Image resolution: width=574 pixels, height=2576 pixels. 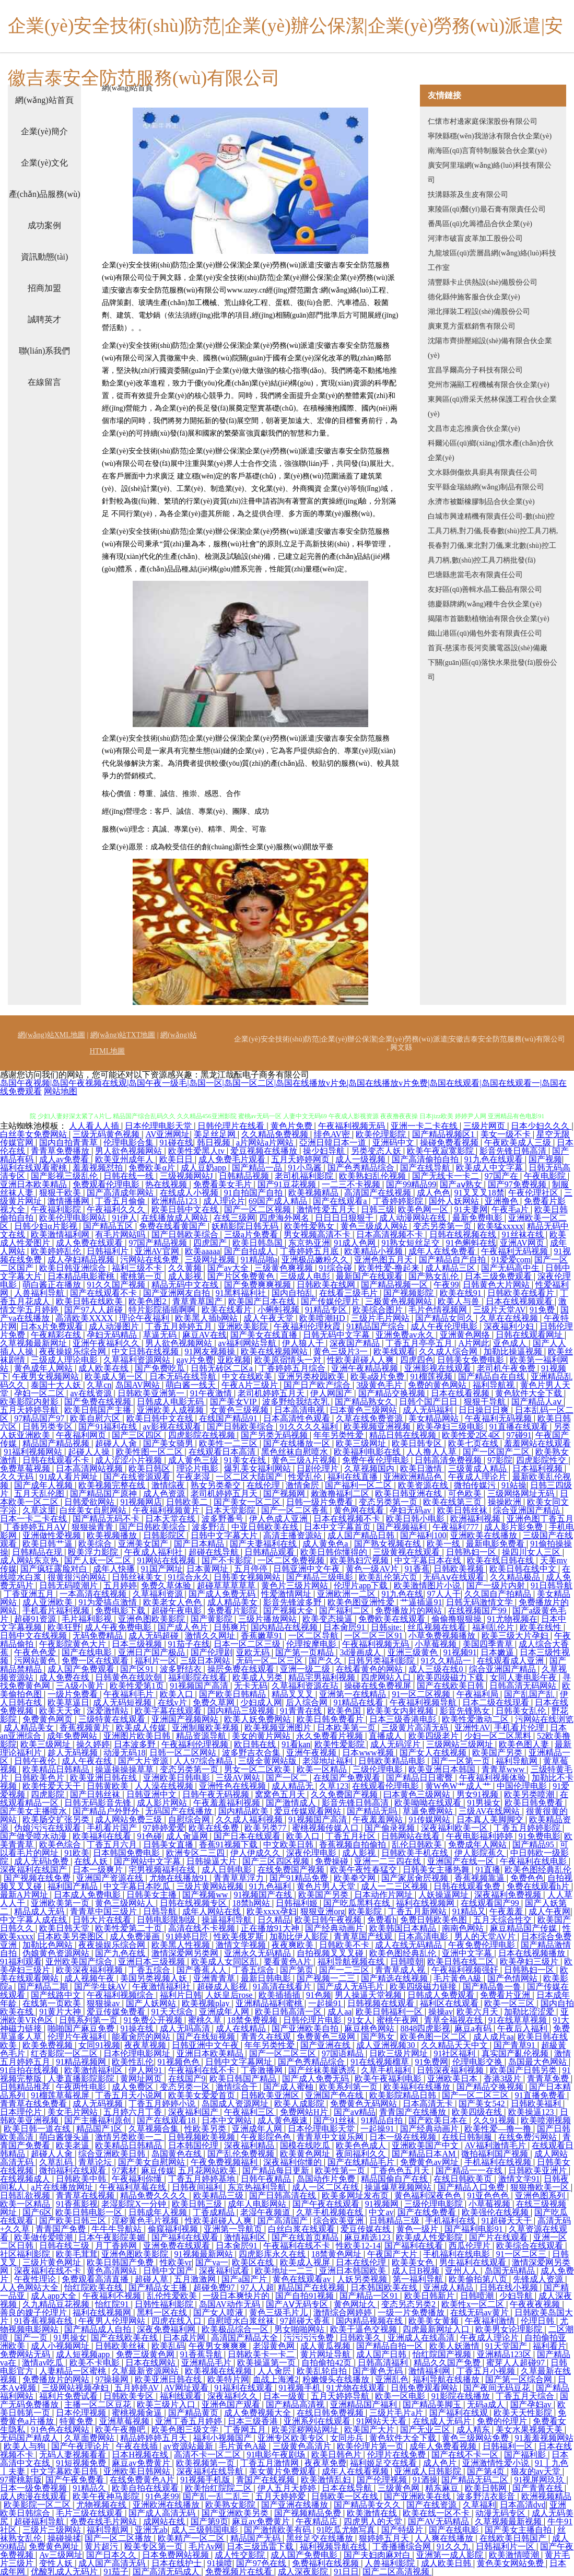 What do you see at coordinates (434, 2036) in the screenshot?
I see `欧美色图一区二区` at bounding box center [434, 2036].